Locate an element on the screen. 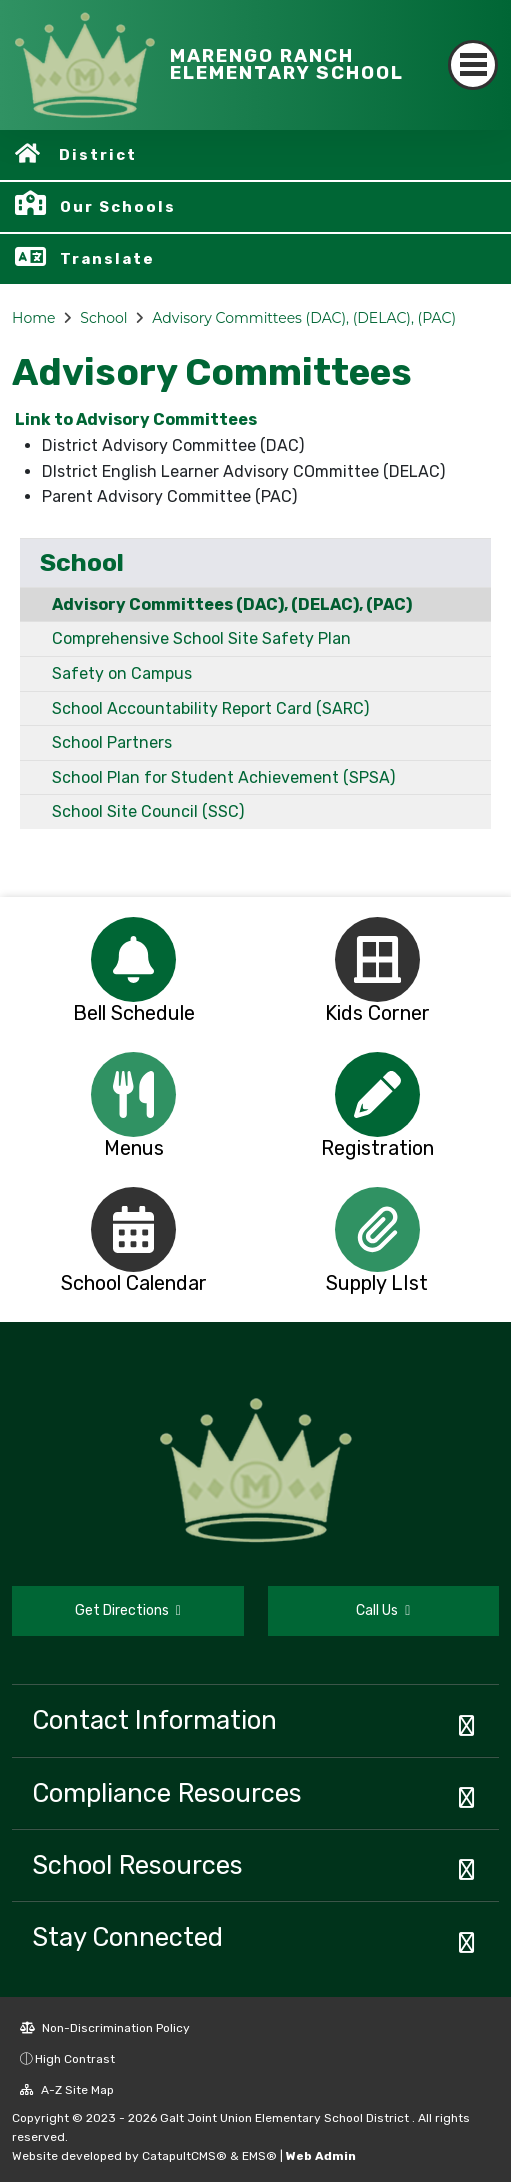 The width and height of the screenshot is (511, 2182). School is located at coordinates (103, 318).